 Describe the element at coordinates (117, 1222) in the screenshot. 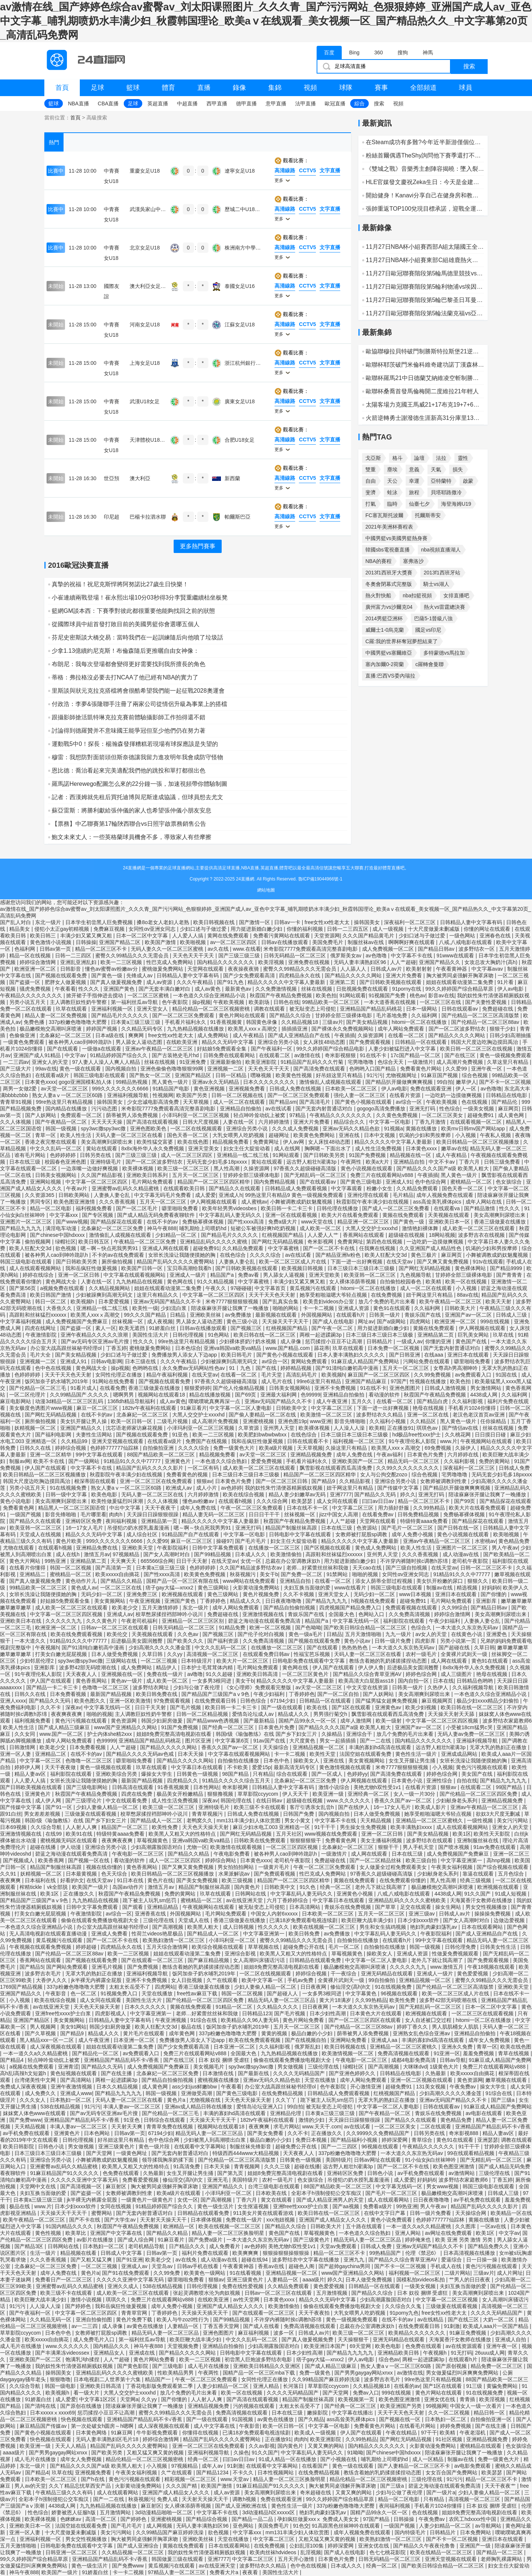

I see `国产精品探花在线观看` at that location.